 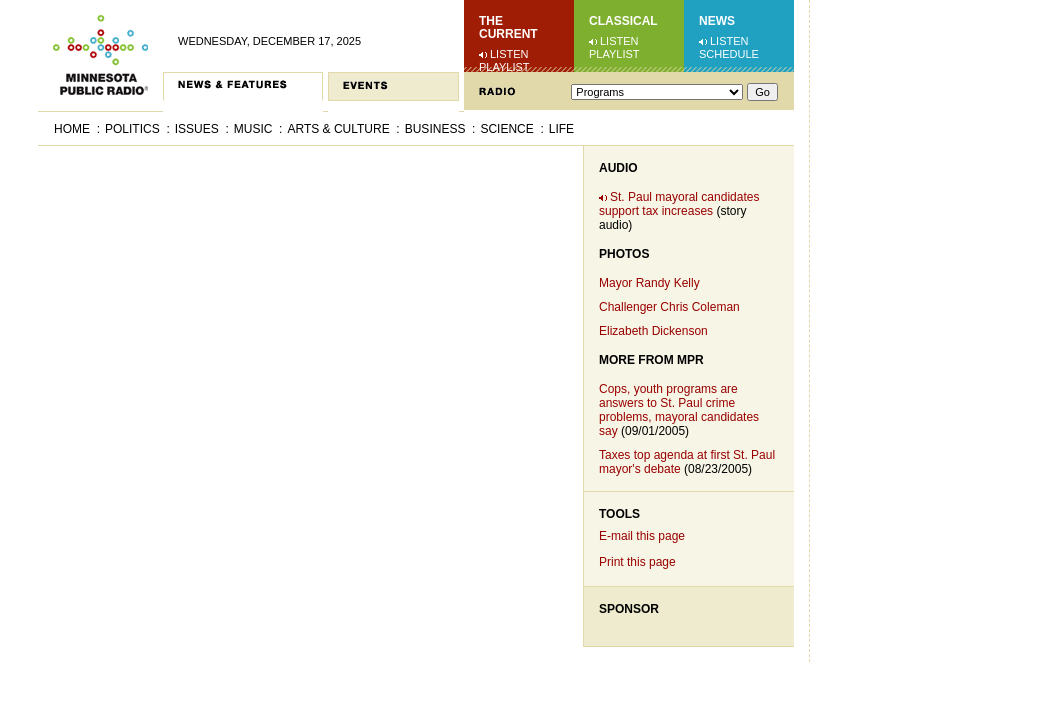 What do you see at coordinates (253, 129) in the screenshot?
I see `Music` at bounding box center [253, 129].